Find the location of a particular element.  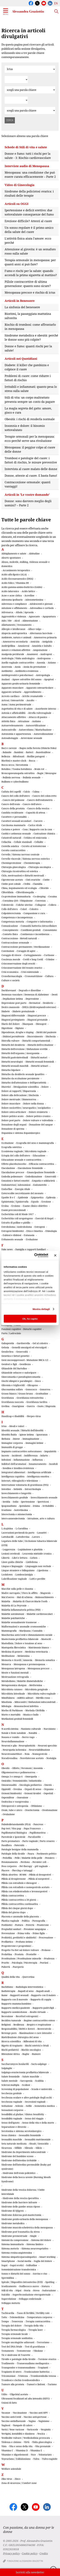

Mirtillo rosso is located at coordinates (43, 1697).